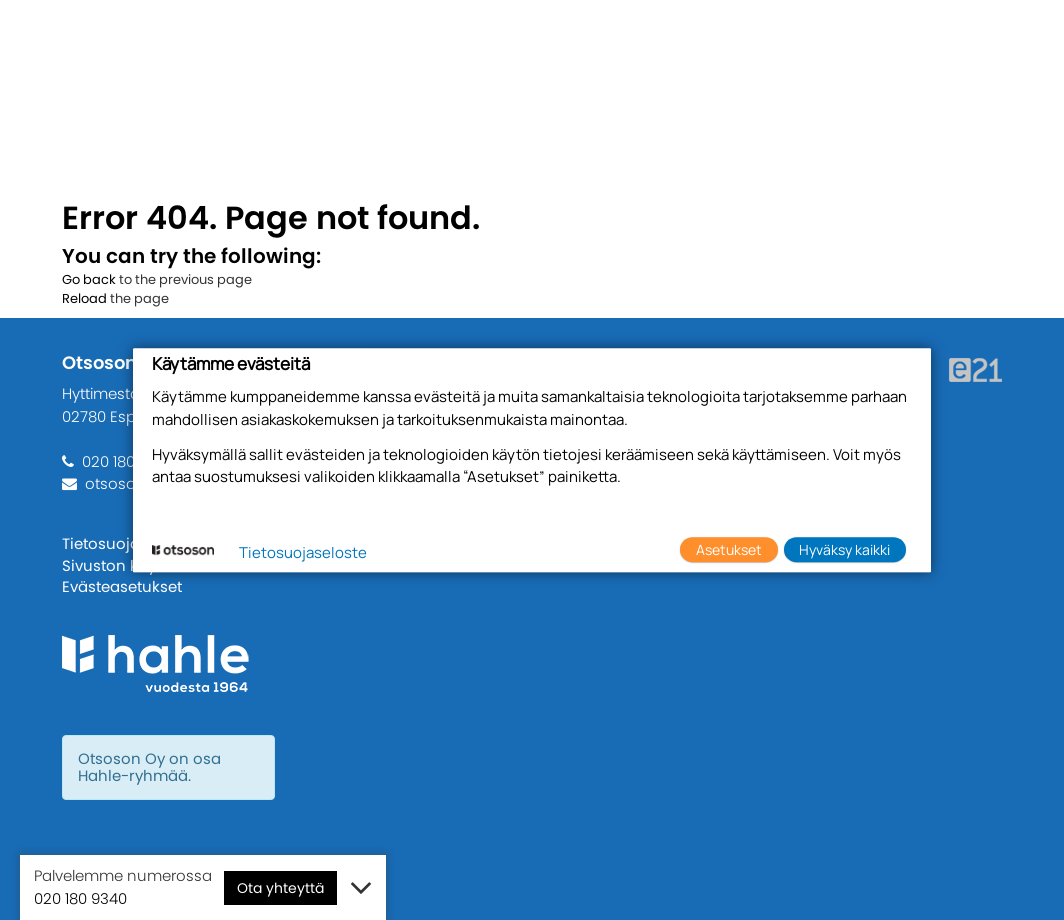  Describe the element at coordinates (280, 888) in the screenshot. I see `Ota yhteyttä` at that location.